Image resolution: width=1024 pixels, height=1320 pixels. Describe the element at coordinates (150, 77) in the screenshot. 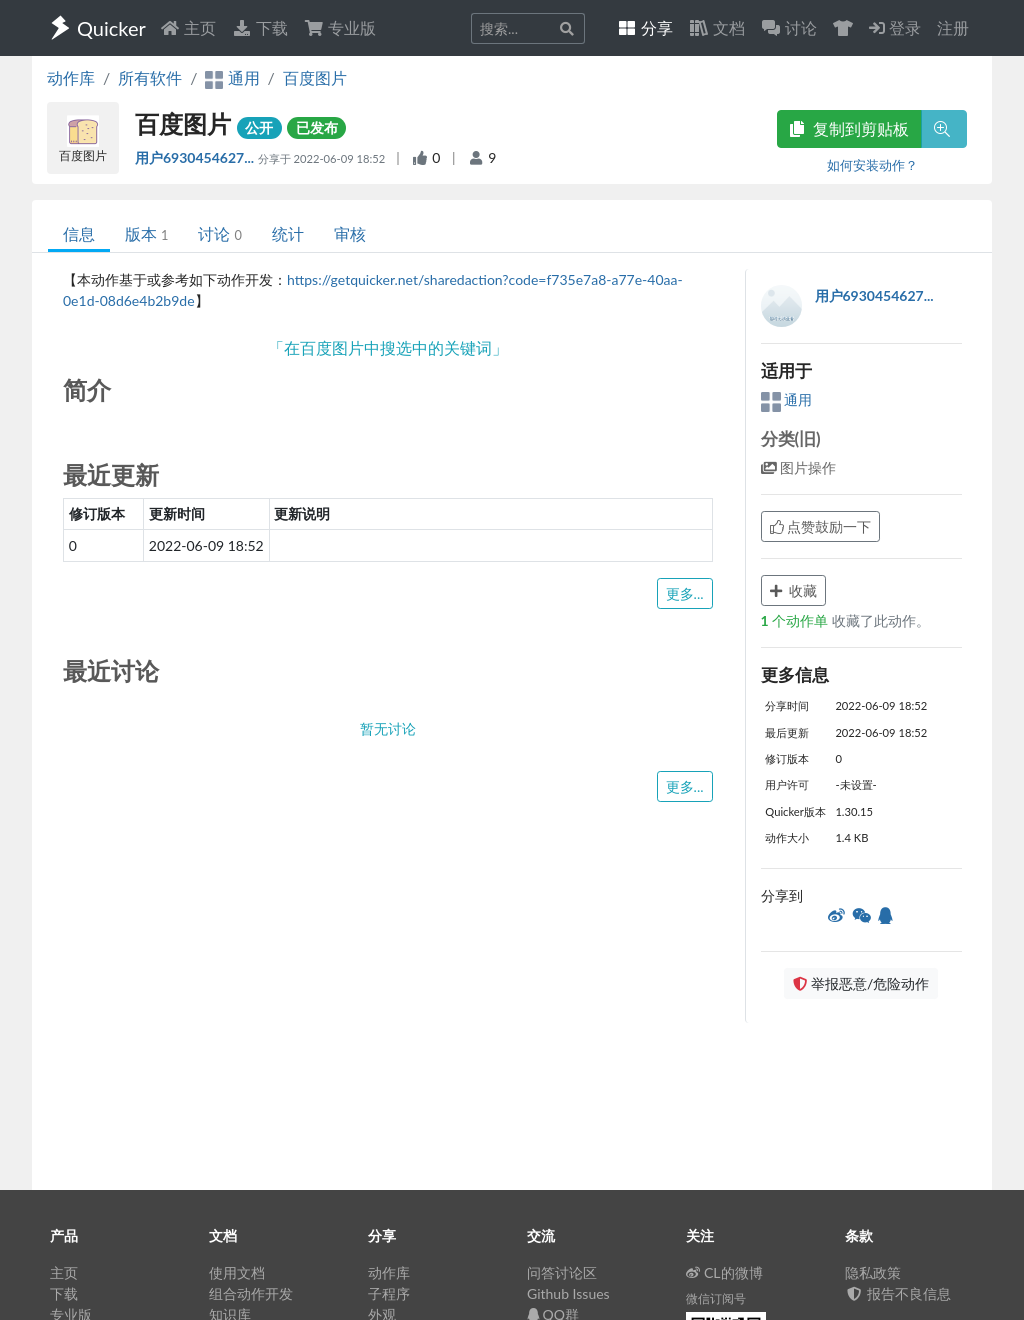

I see `所有软件` at that location.